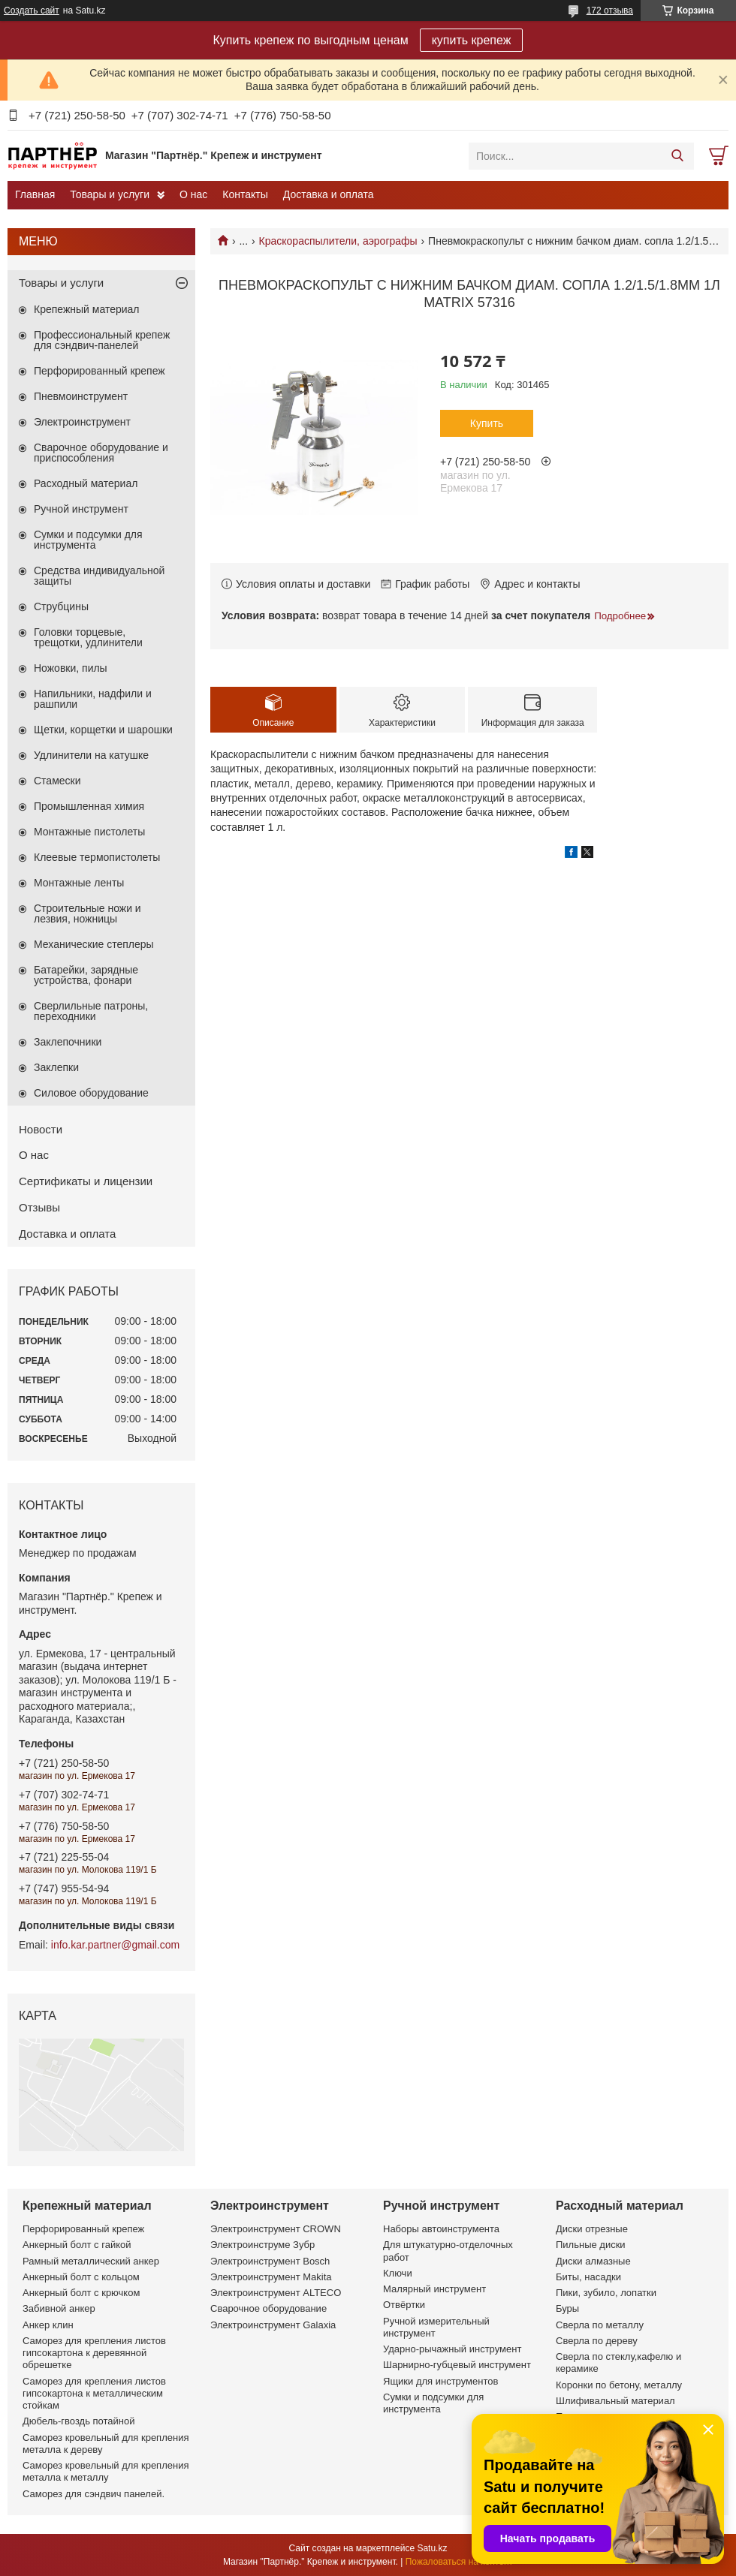  What do you see at coordinates (615, 2400) in the screenshot?
I see `Шлифивальный материал` at bounding box center [615, 2400].